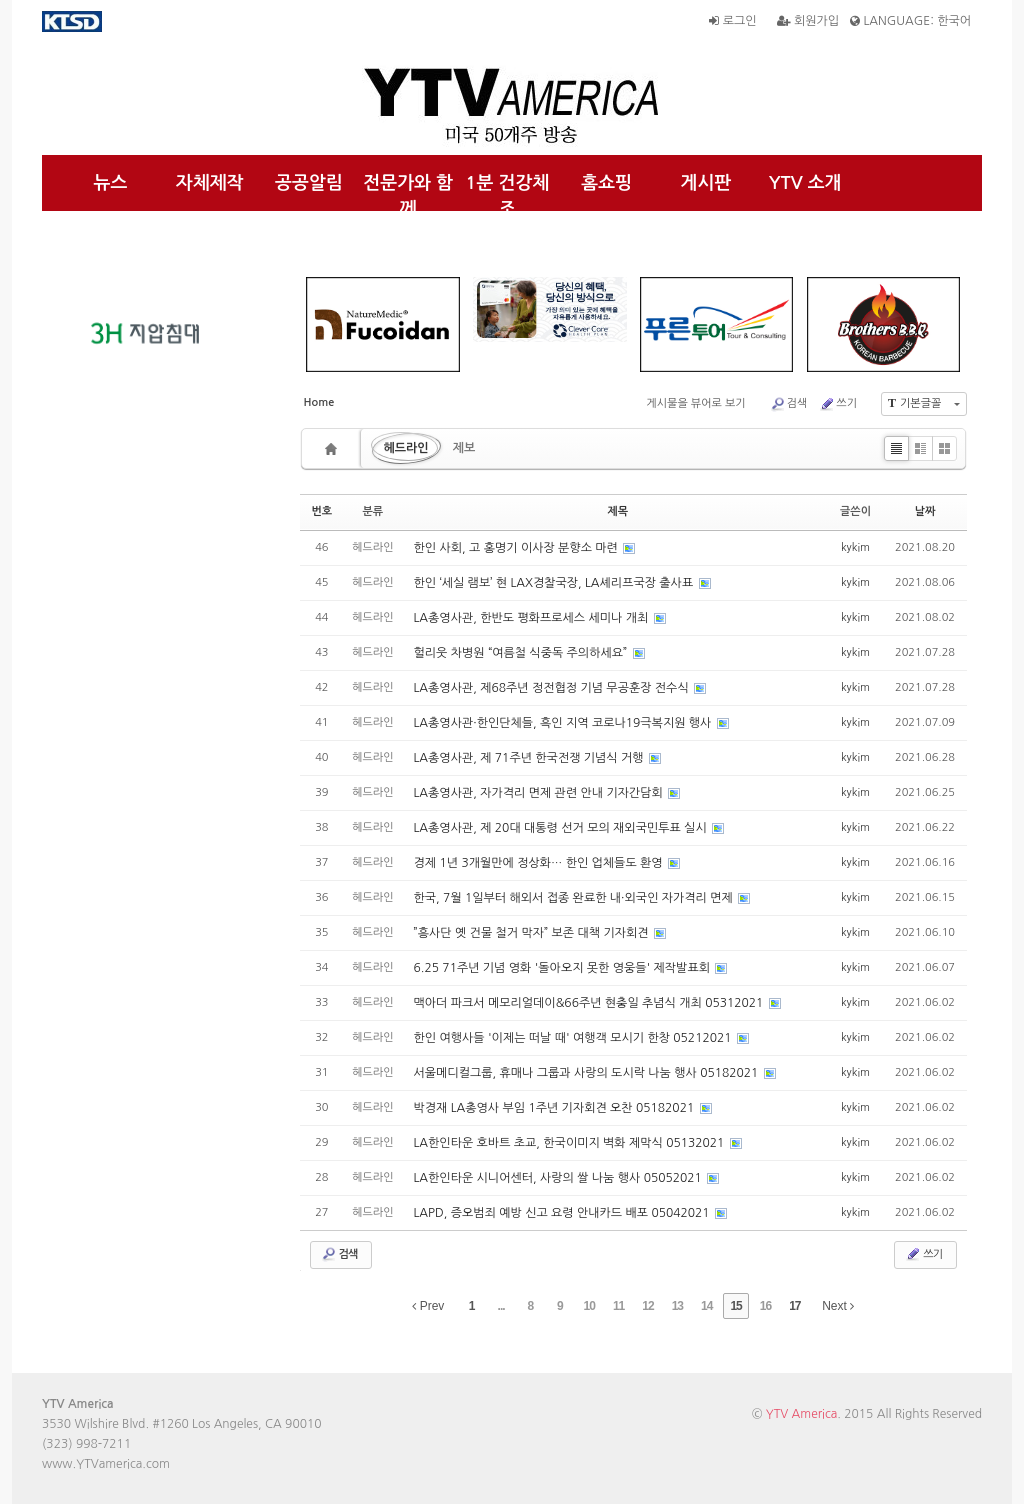 This screenshot has width=1024, height=1504. Describe the element at coordinates (508, 196) in the screenshot. I see `1분 건강체조` at that location.